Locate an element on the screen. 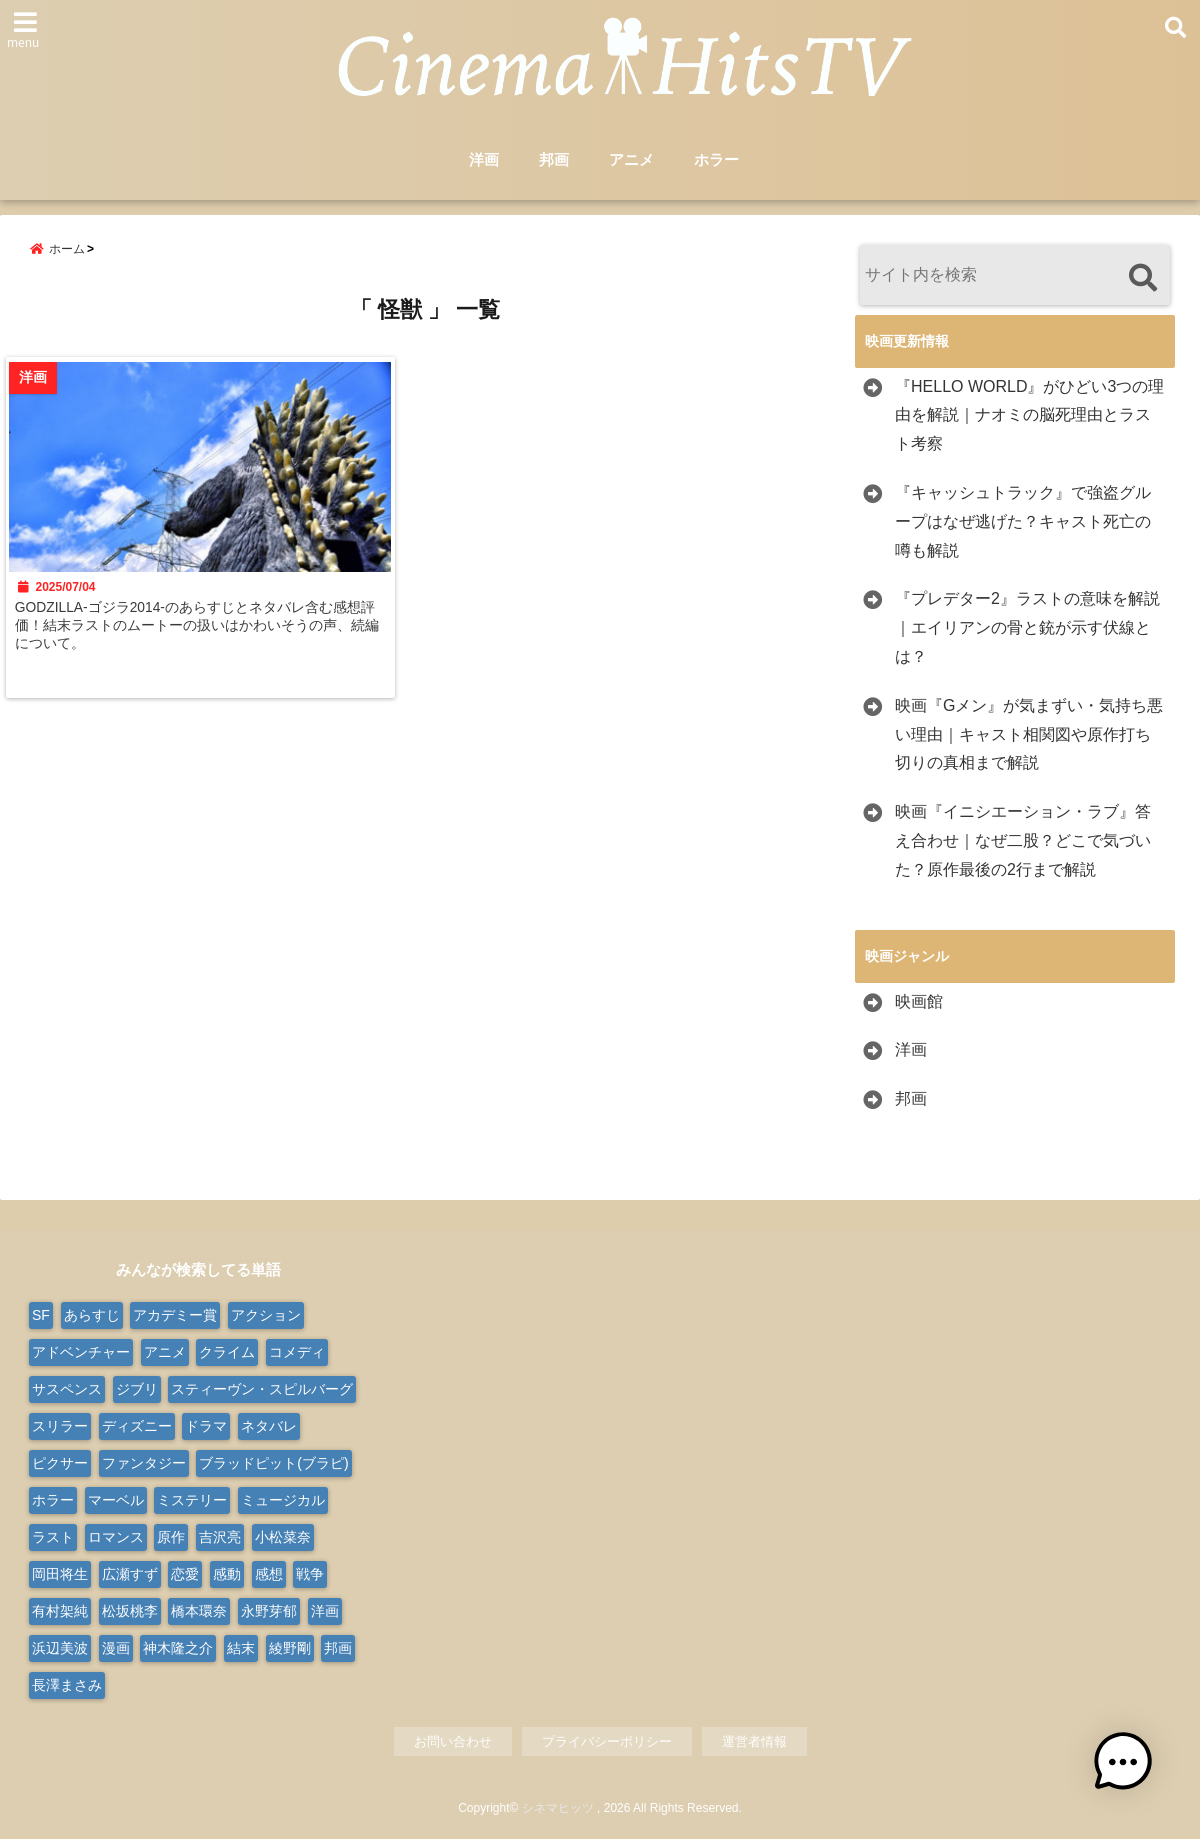 This screenshot has width=1200, height=1839. 邦画 [邦画 (286個の項目)] is located at coordinates (338, 1650).